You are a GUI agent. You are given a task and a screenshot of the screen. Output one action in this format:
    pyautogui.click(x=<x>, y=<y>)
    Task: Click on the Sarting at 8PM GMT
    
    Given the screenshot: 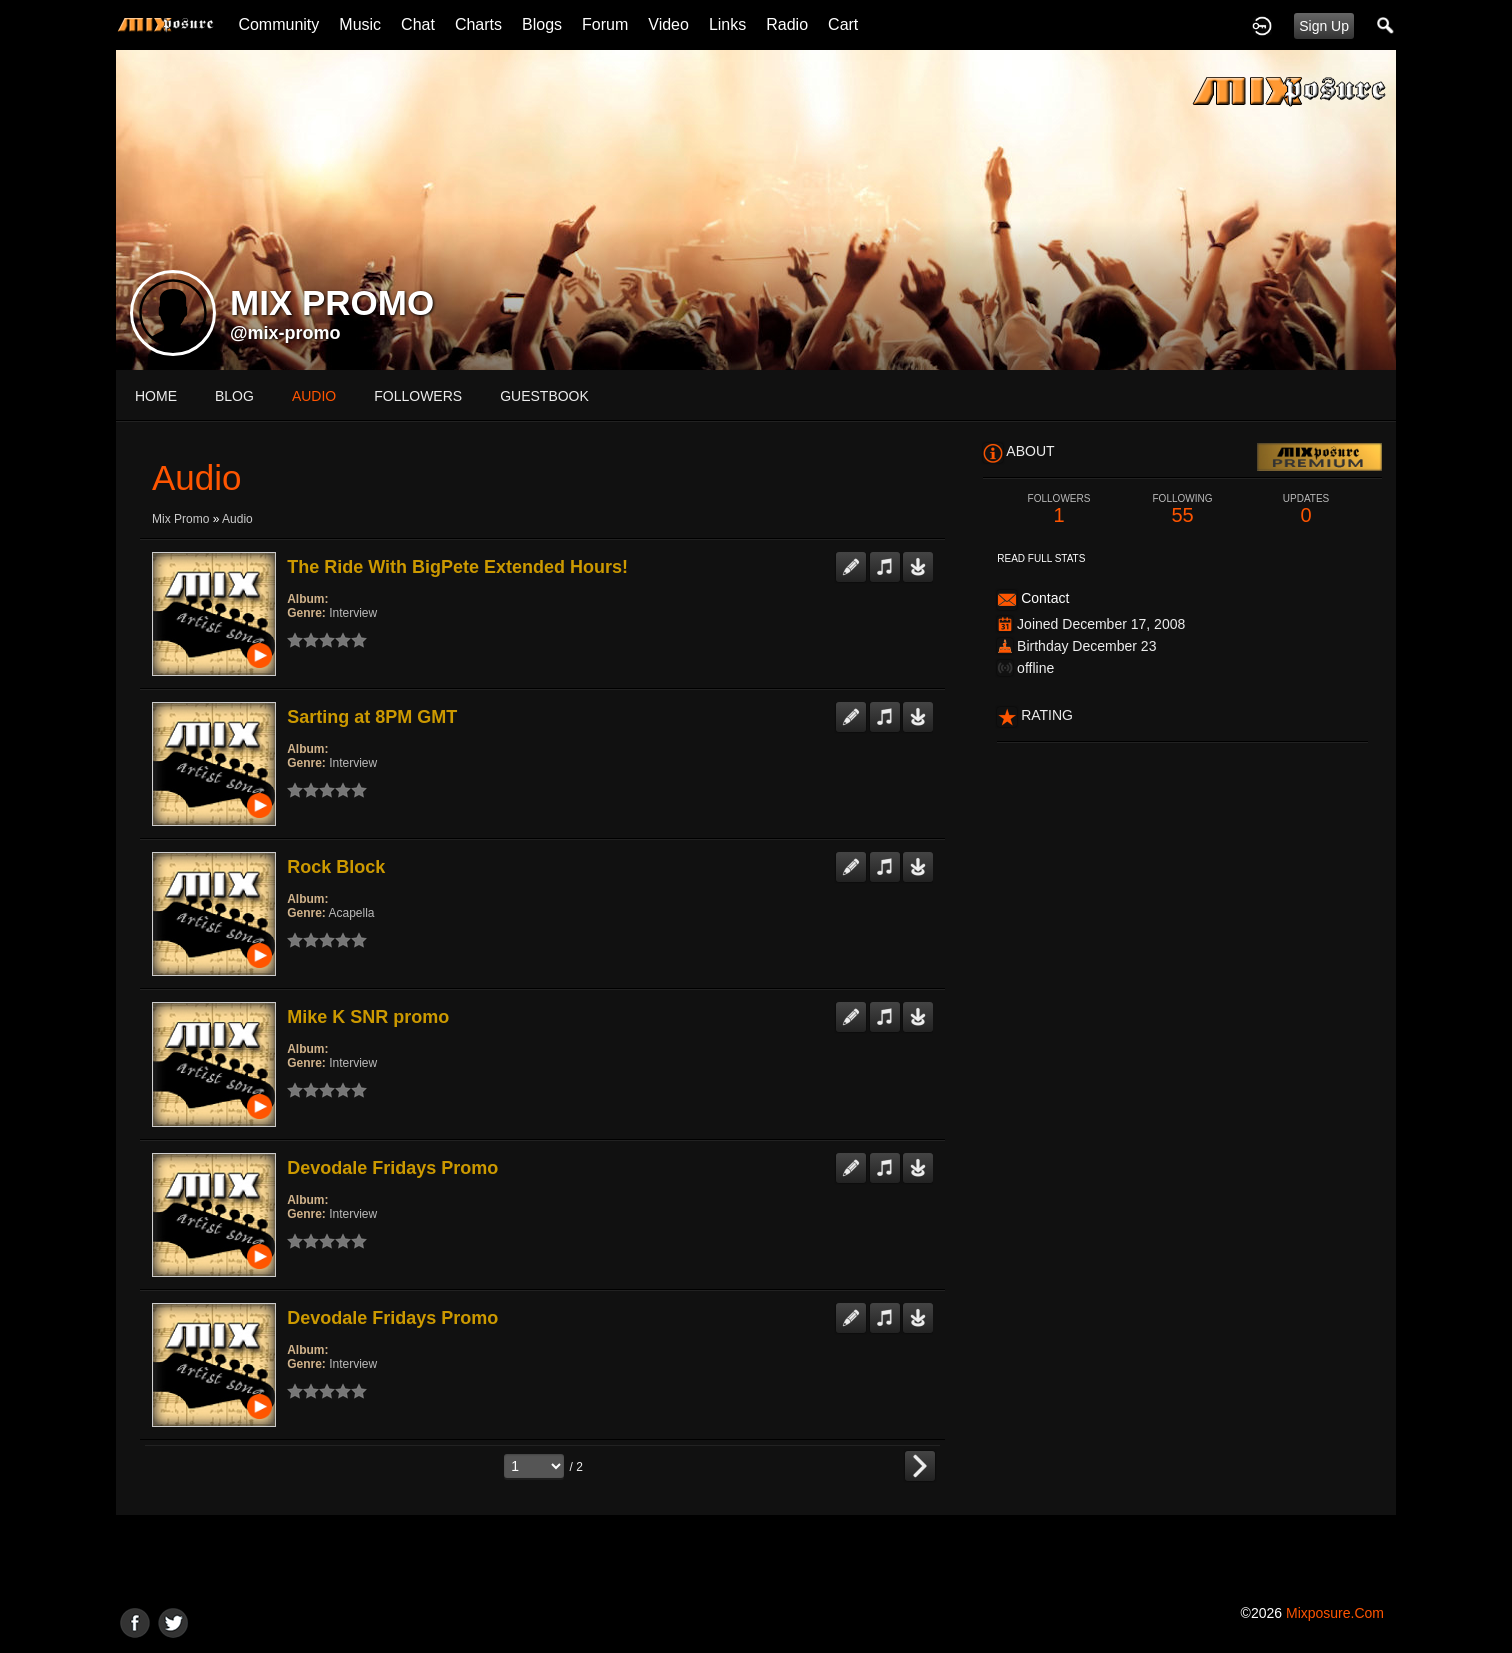 What is the action you would take?
    pyautogui.click(x=372, y=717)
    